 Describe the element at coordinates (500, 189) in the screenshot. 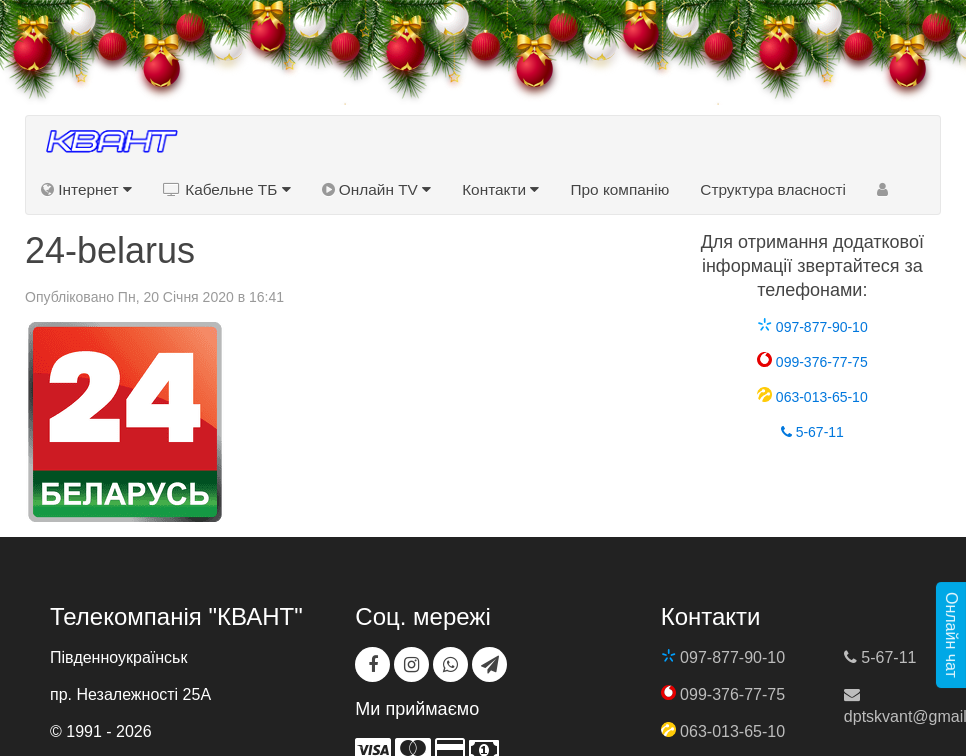

I see `Контакти` at that location.